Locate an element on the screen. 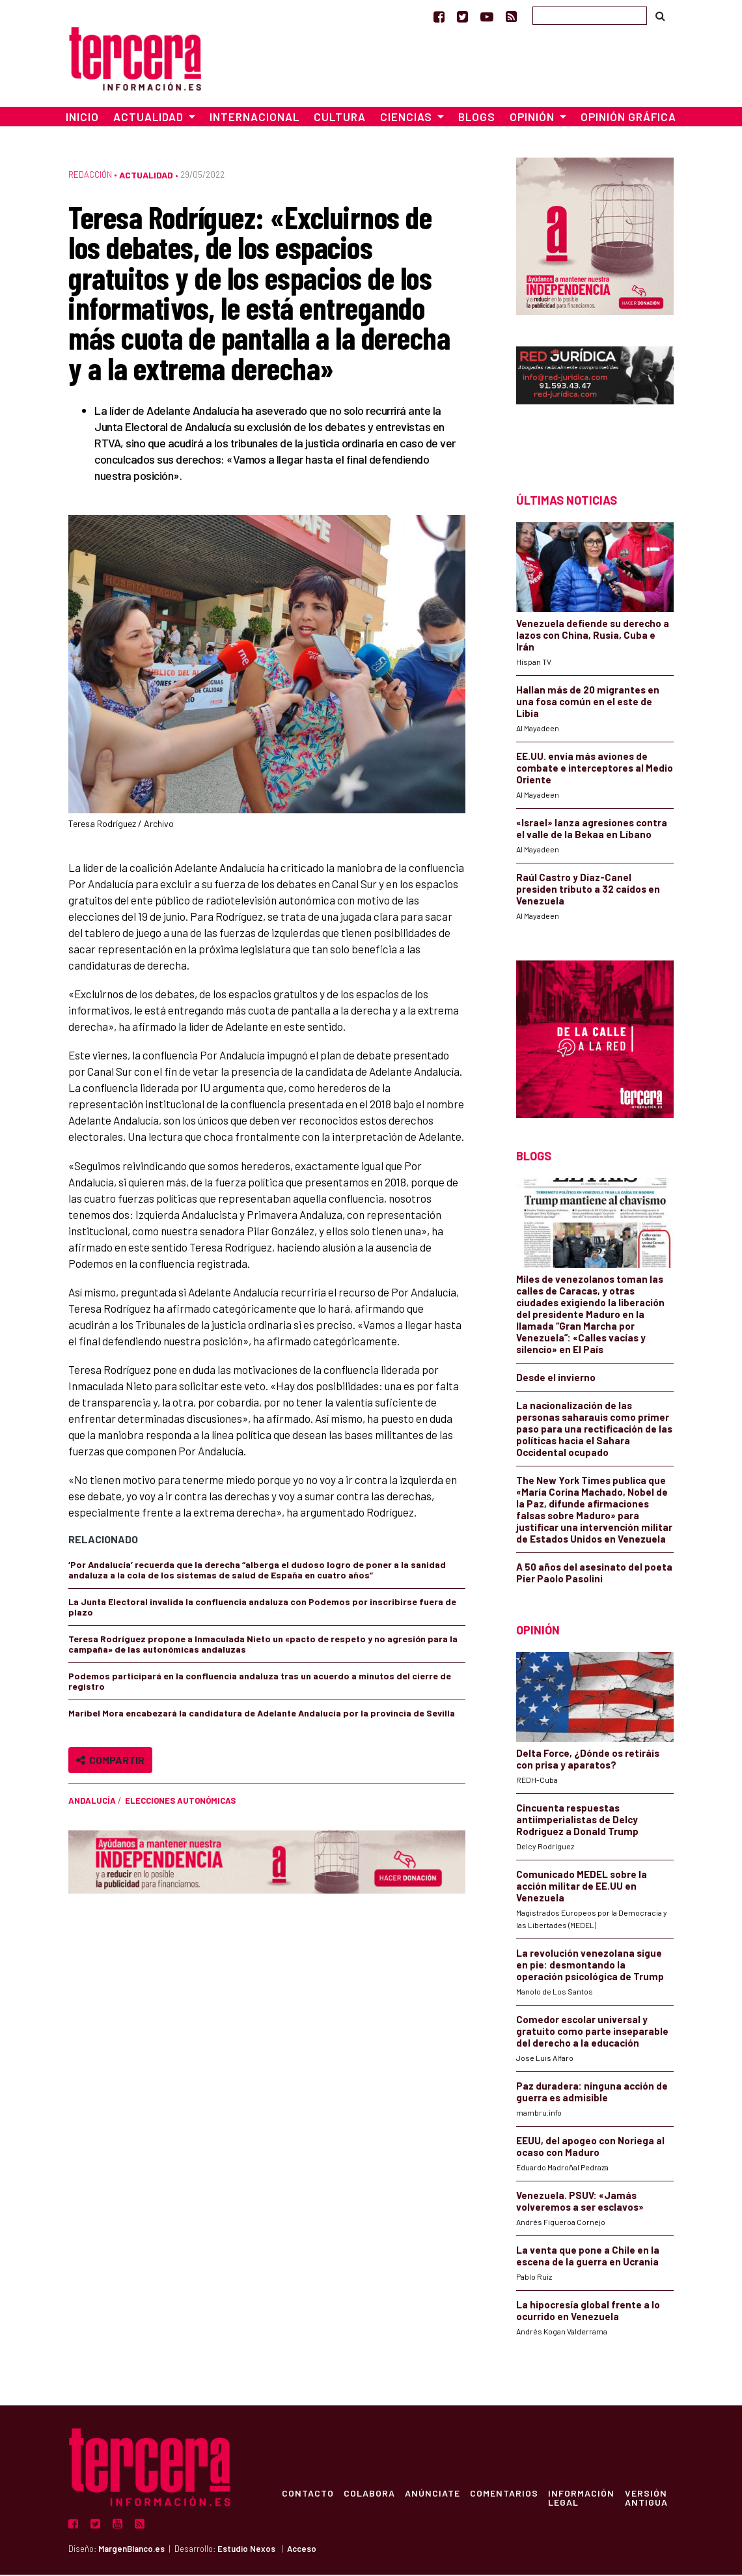 This screenshot has width=742, height=2576. Internacional is located at coordinates (254, 118).